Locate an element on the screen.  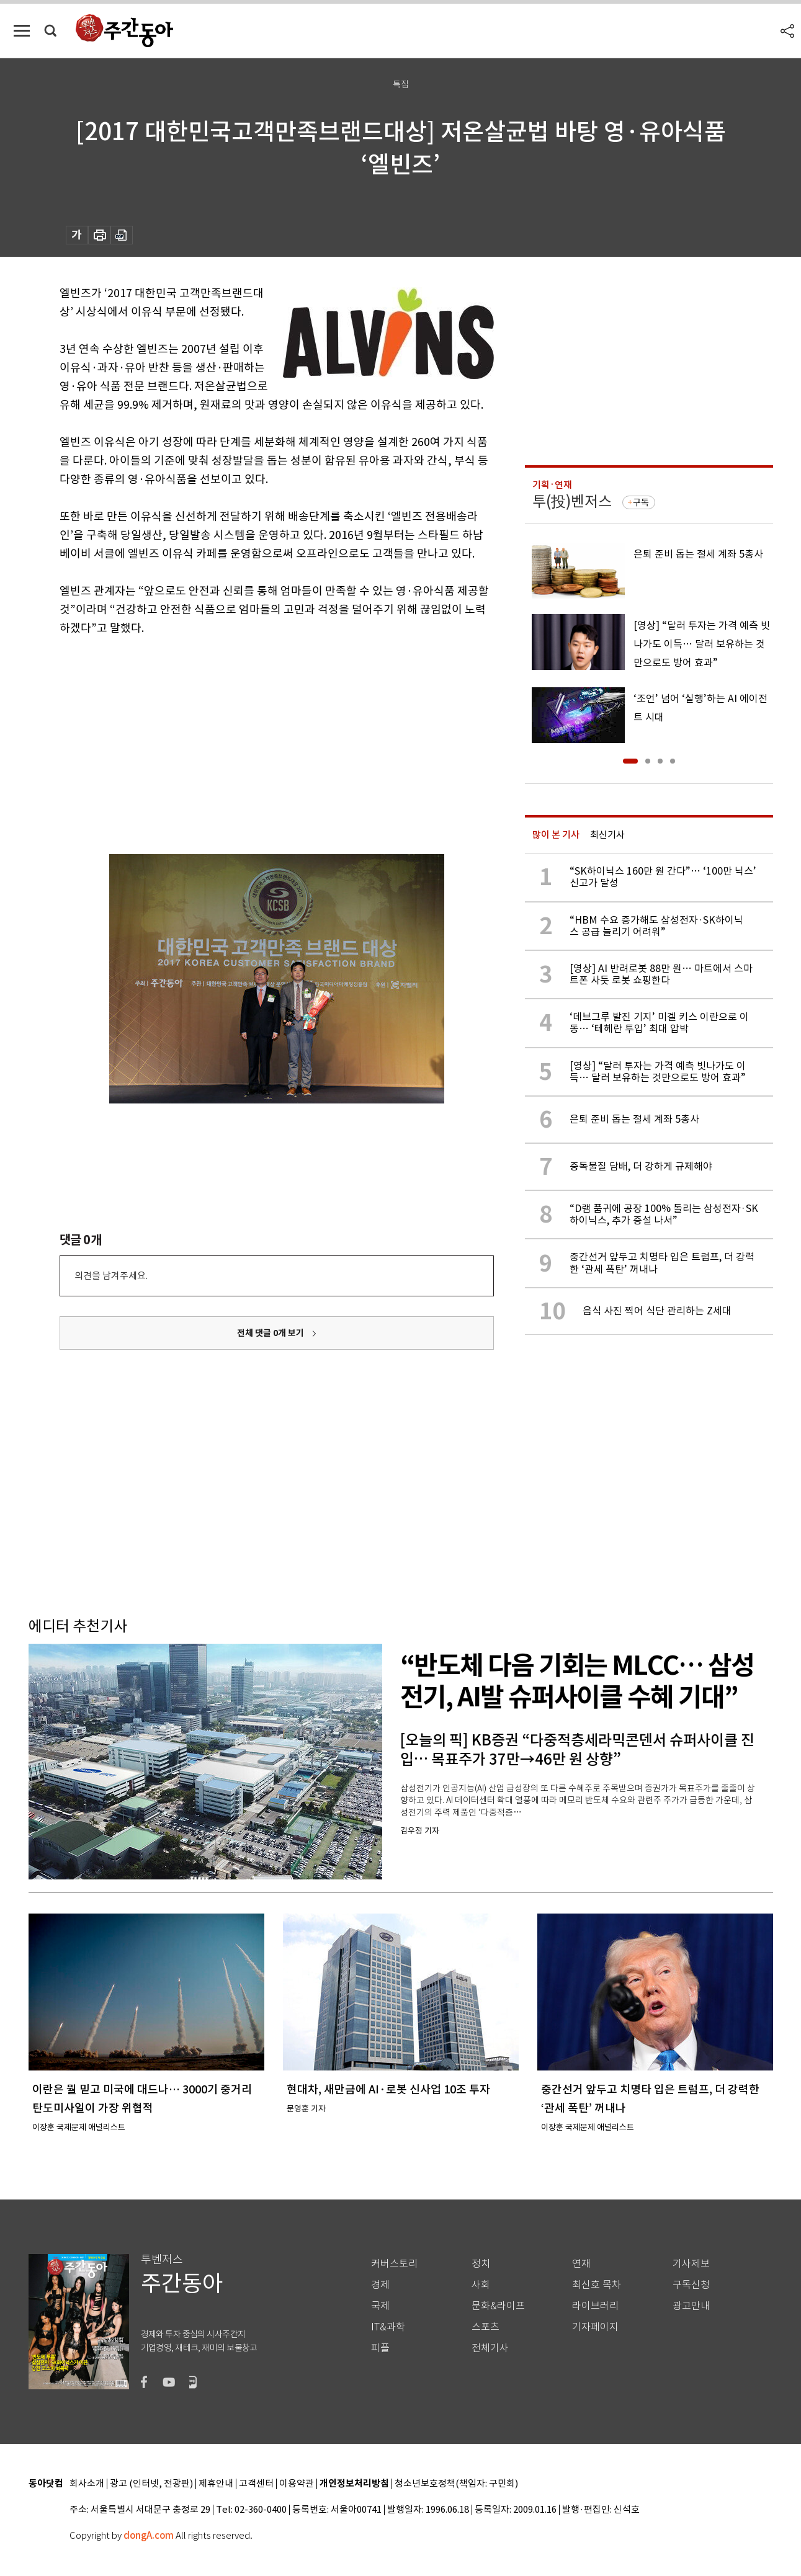
IT&과학 is located at coordinates (388, 2327).